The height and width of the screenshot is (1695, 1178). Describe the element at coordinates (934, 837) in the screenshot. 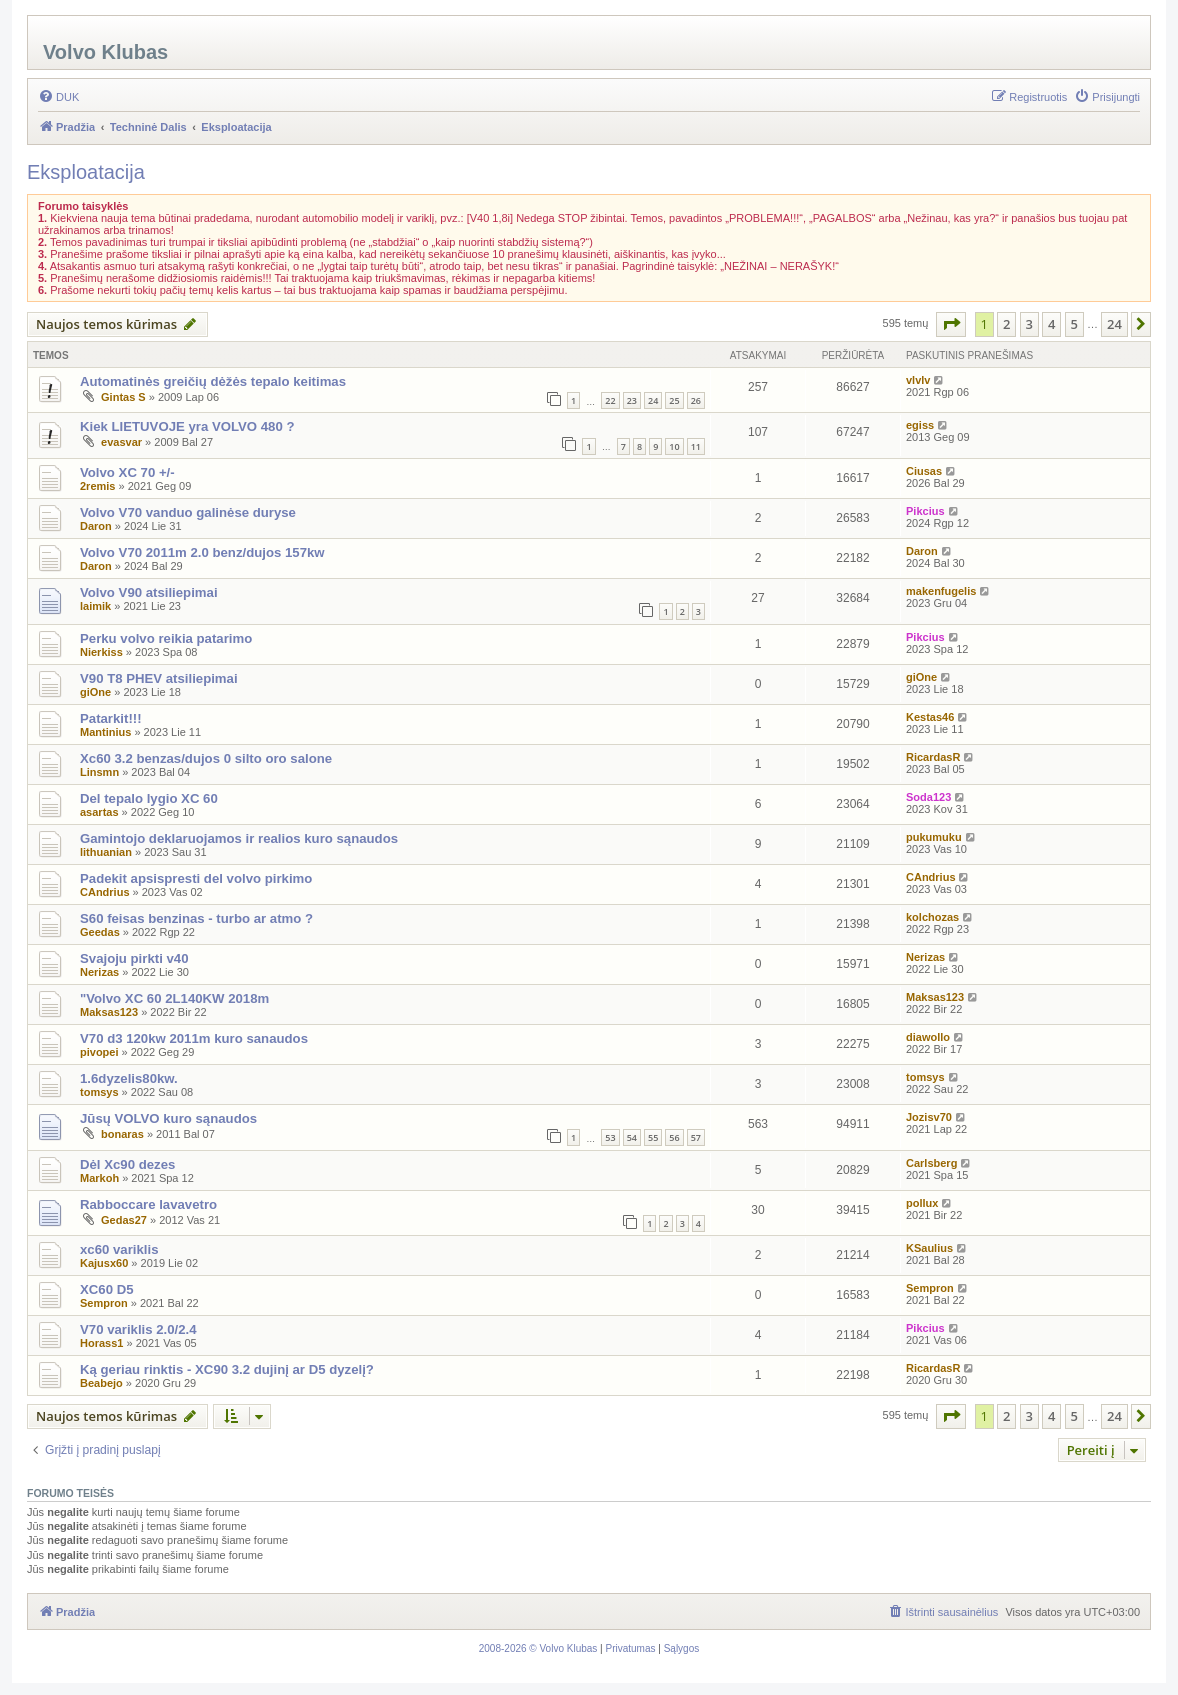

I see `pukumuku` at that location.